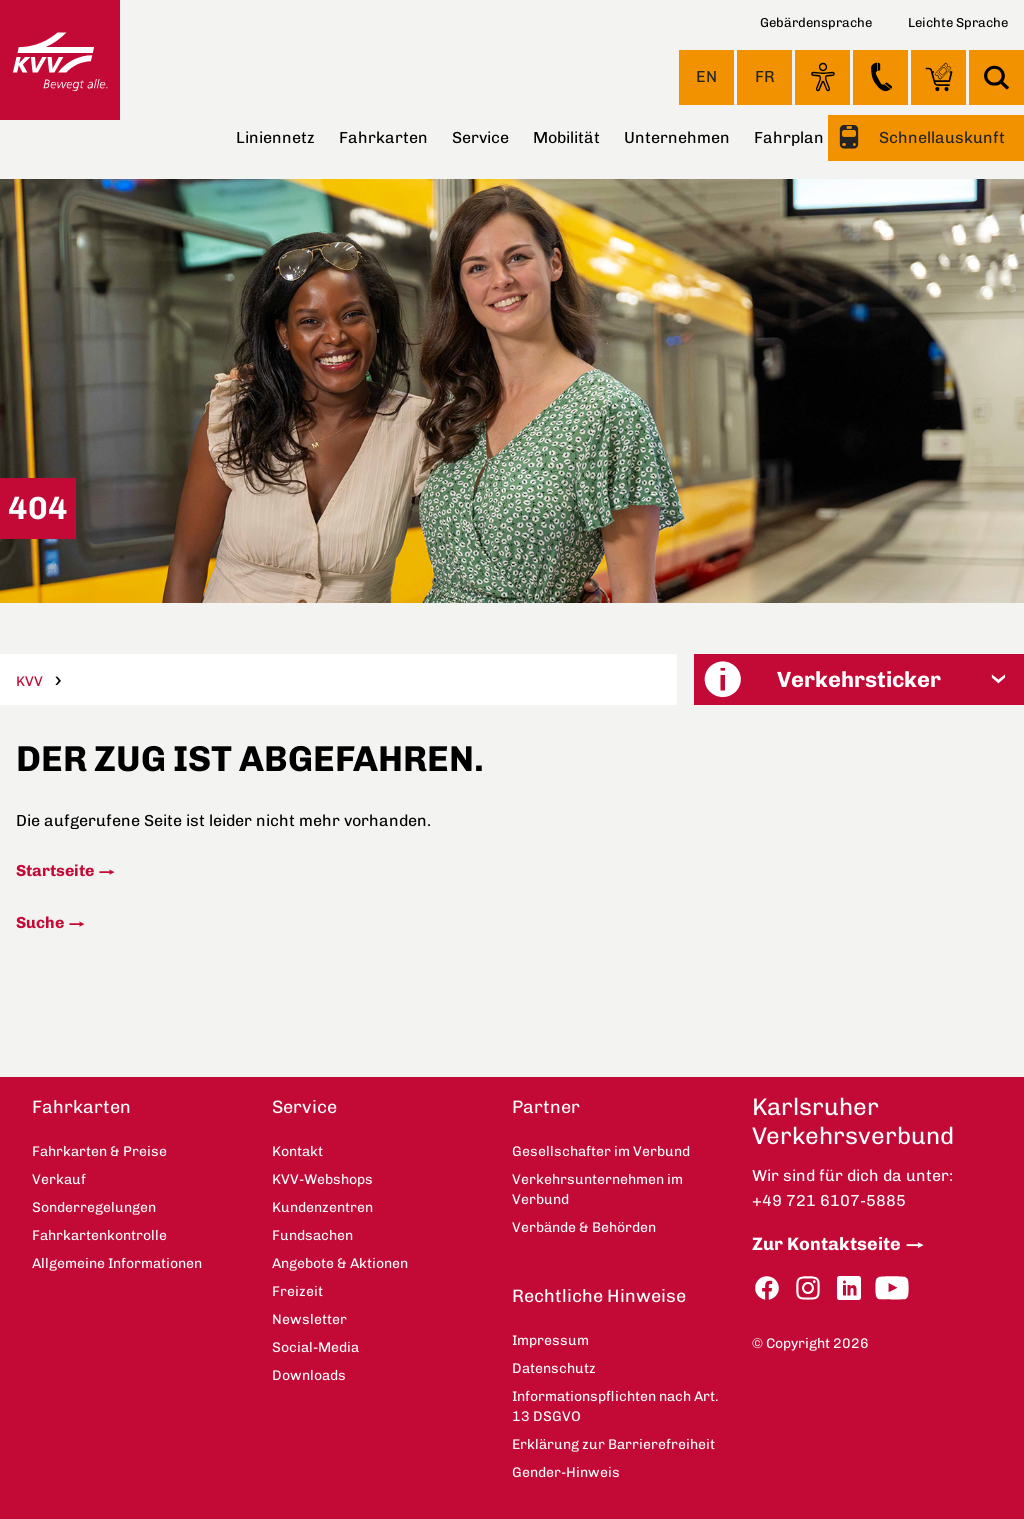 The image size is (1024, 1519). What do you see at coordinates (55, 870) in the screenshot?
I see `Startseite` at bounding box center [55, 870].